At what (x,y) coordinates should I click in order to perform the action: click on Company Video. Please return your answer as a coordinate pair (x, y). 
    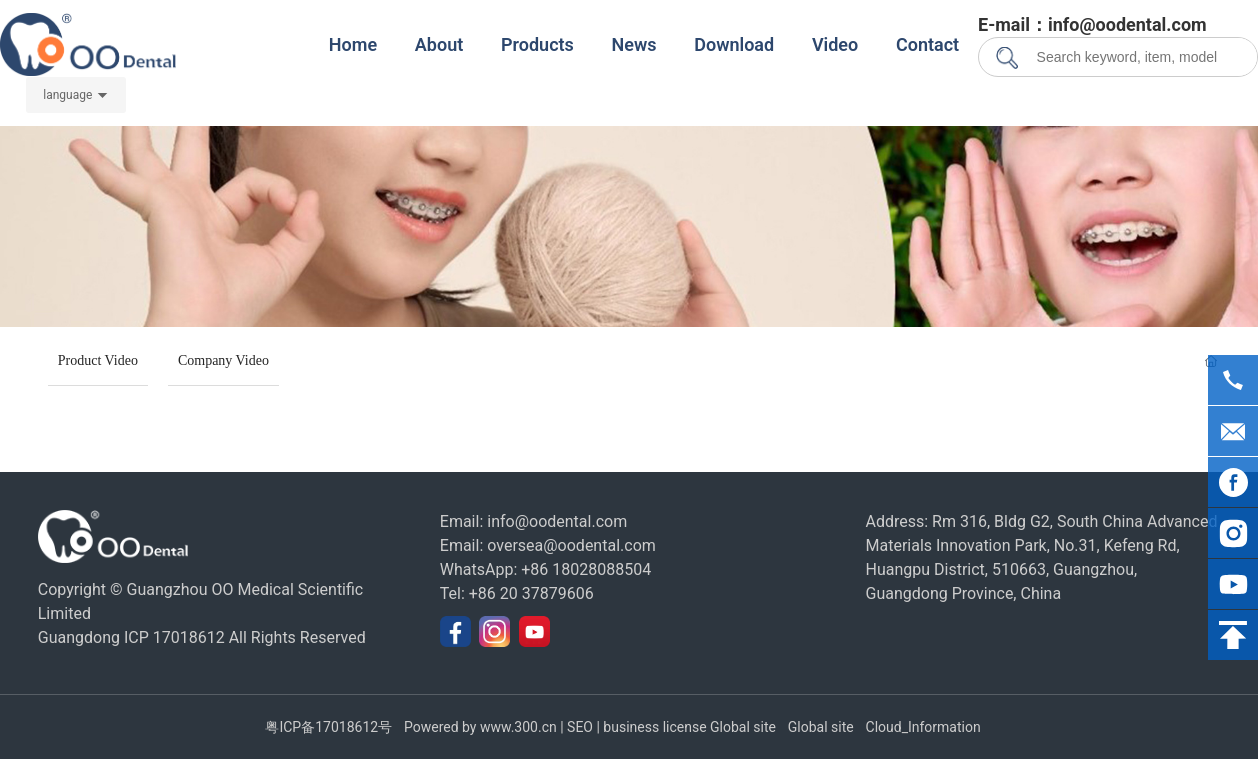
    Looking at the image, I should click on (223, 360).